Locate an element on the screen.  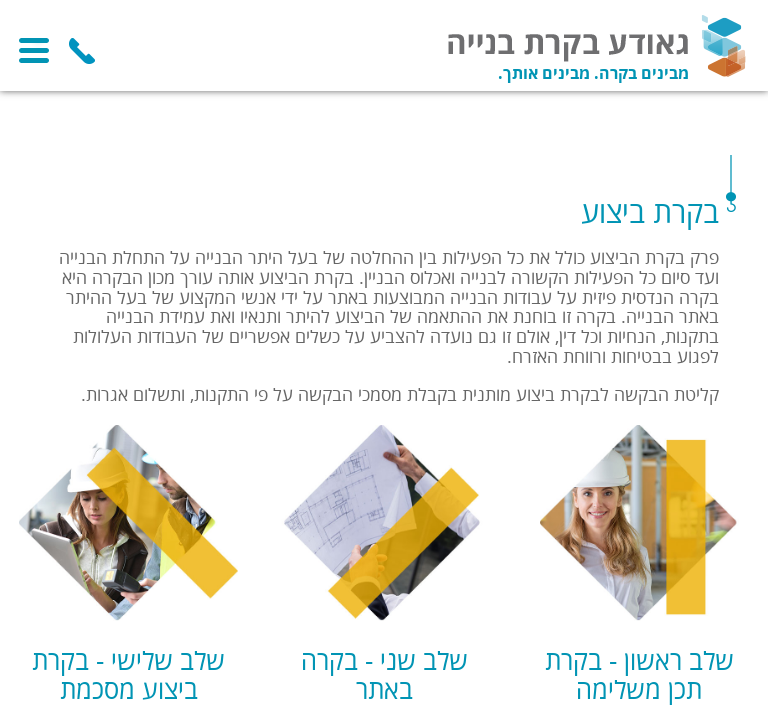
054-6269992 is located at coordinates (82, 51).